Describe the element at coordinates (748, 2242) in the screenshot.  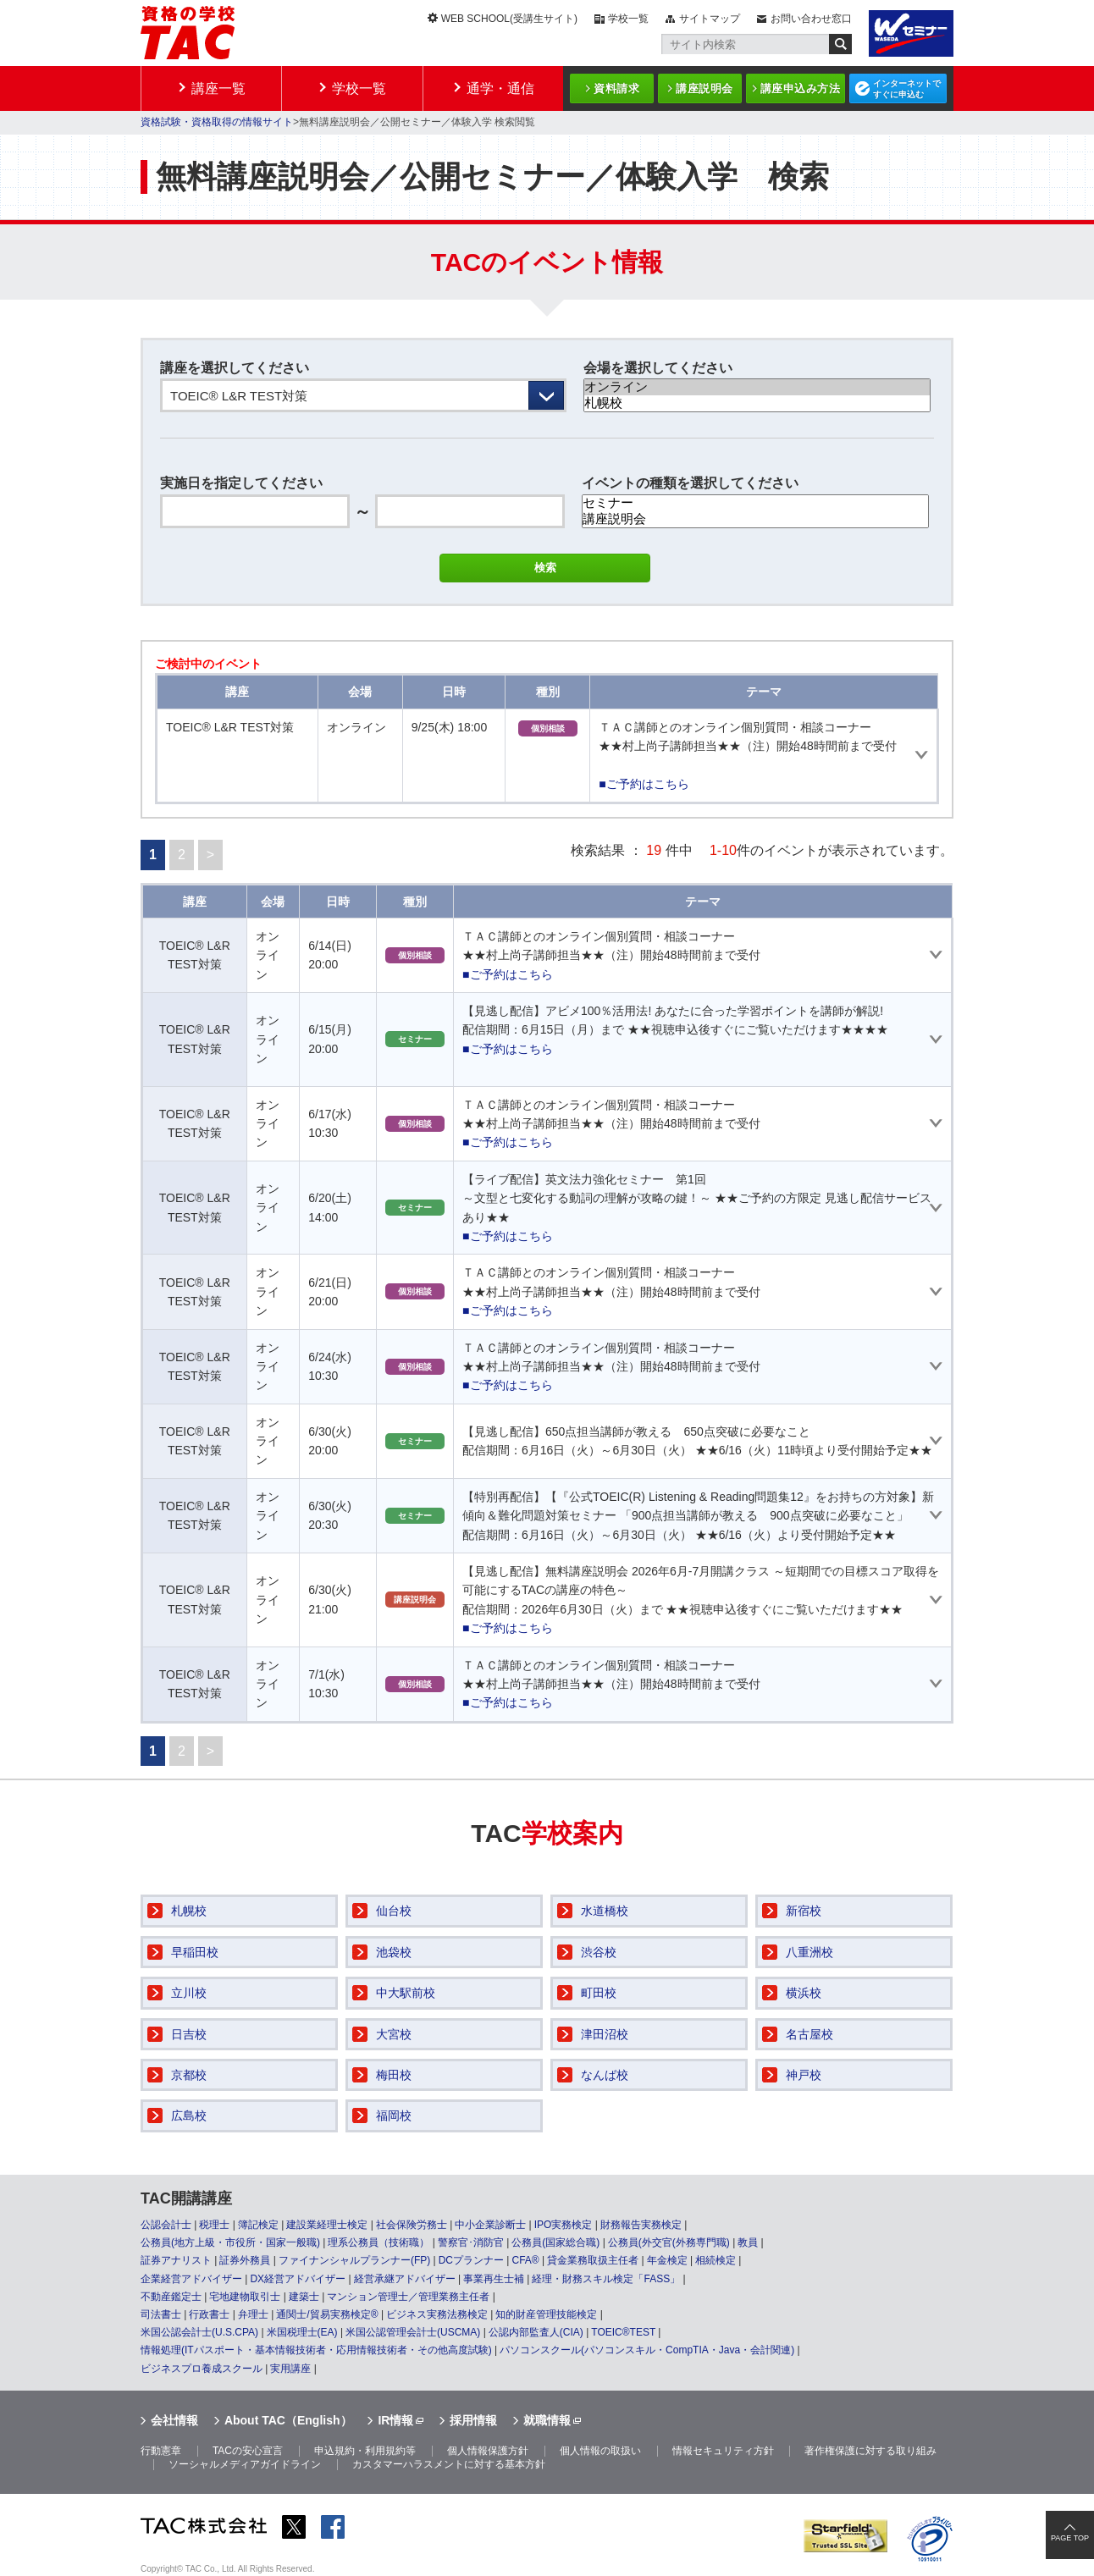
I see `教員` at that location.